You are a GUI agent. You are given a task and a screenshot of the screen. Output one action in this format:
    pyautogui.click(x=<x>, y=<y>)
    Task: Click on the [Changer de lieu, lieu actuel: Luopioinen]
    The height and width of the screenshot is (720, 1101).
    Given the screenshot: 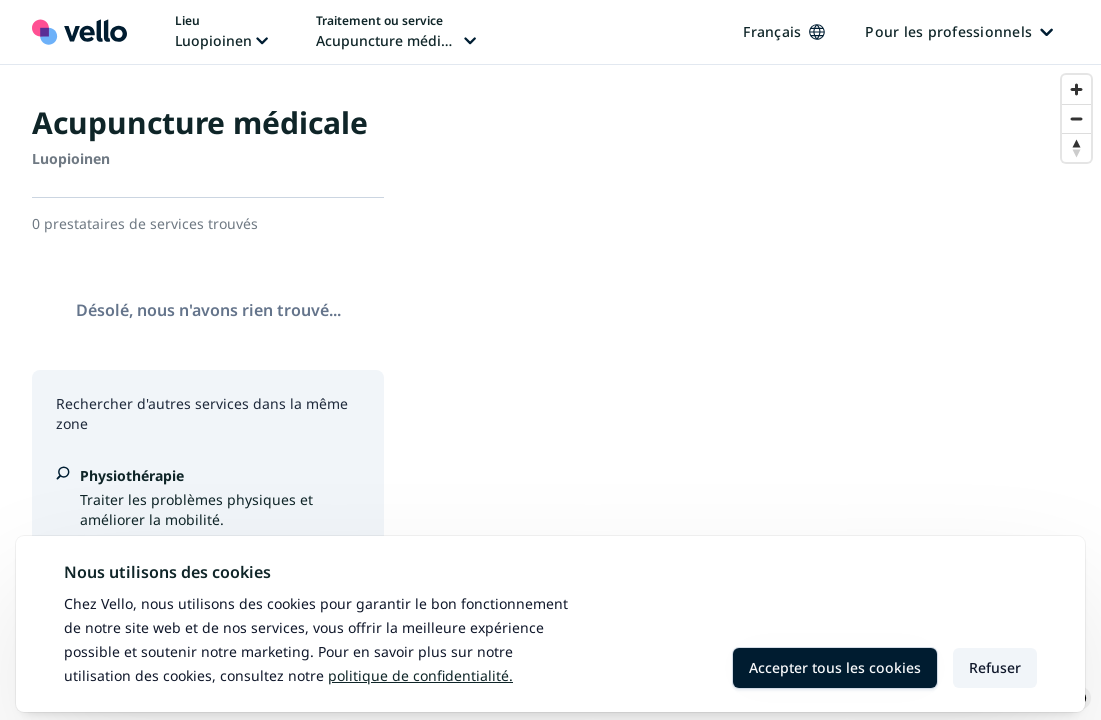 What is the action you would take?
    pyautogui.click(x=221, y=32)
    